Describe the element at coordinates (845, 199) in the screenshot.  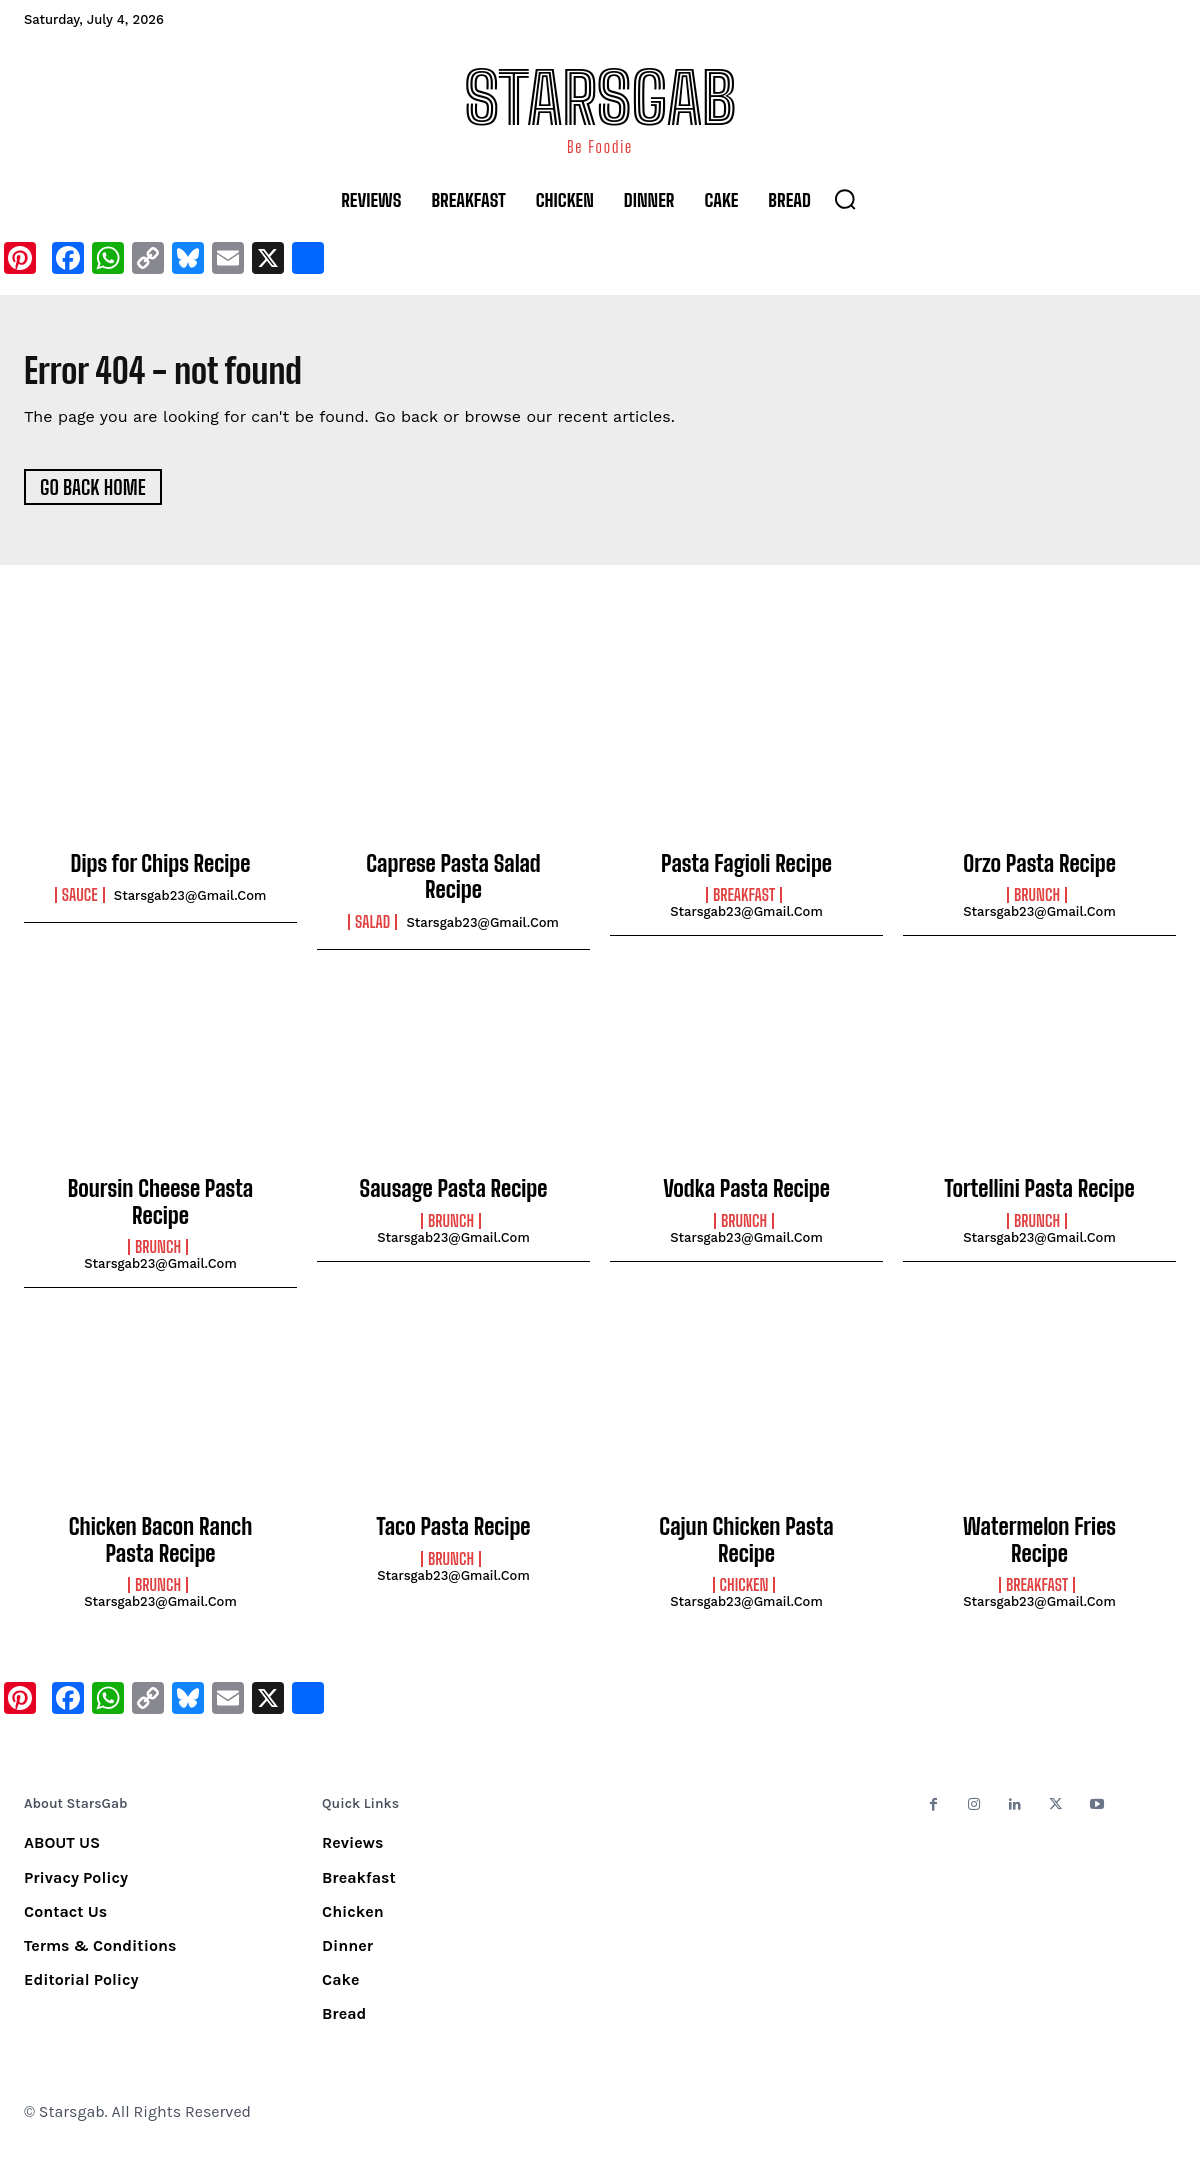
I see `[button]` at that location.